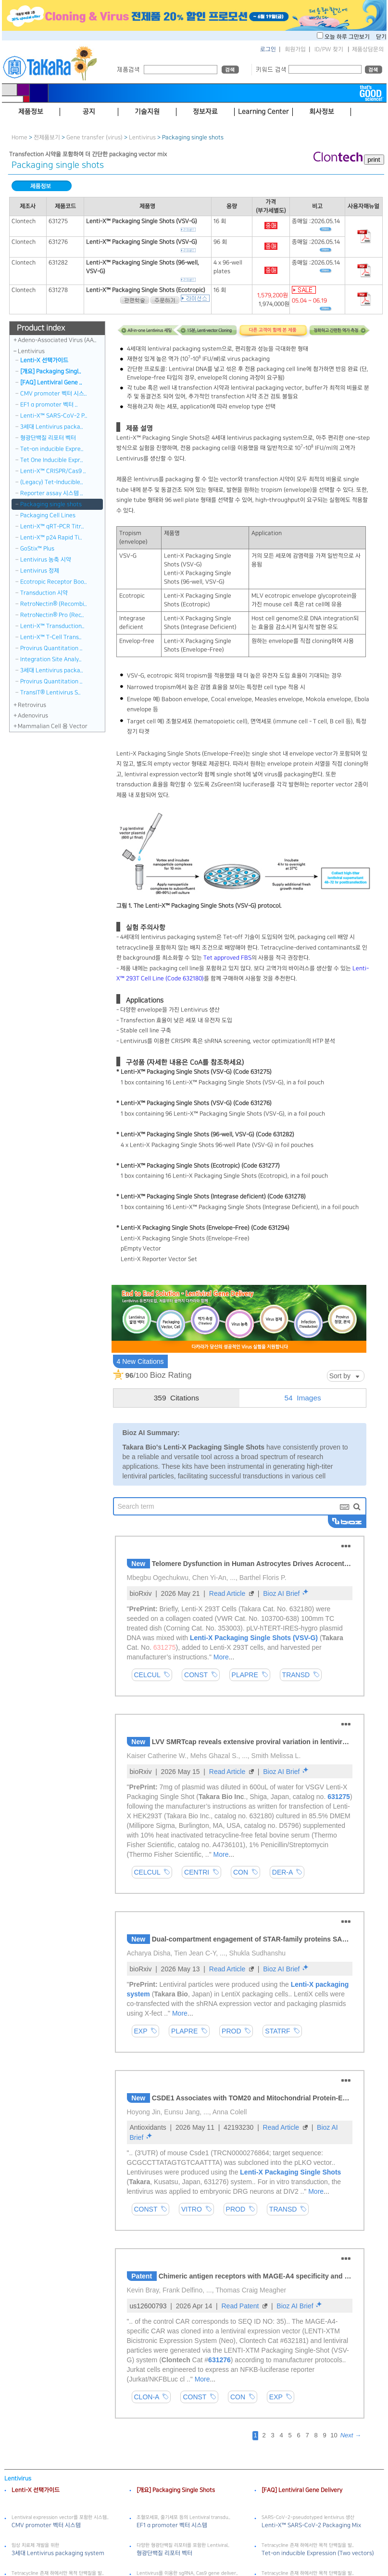 This screenshot has width=388, height=2576. Describe the element at coordinates (381, 37) in the screenshot. I see `닫기` at that location.